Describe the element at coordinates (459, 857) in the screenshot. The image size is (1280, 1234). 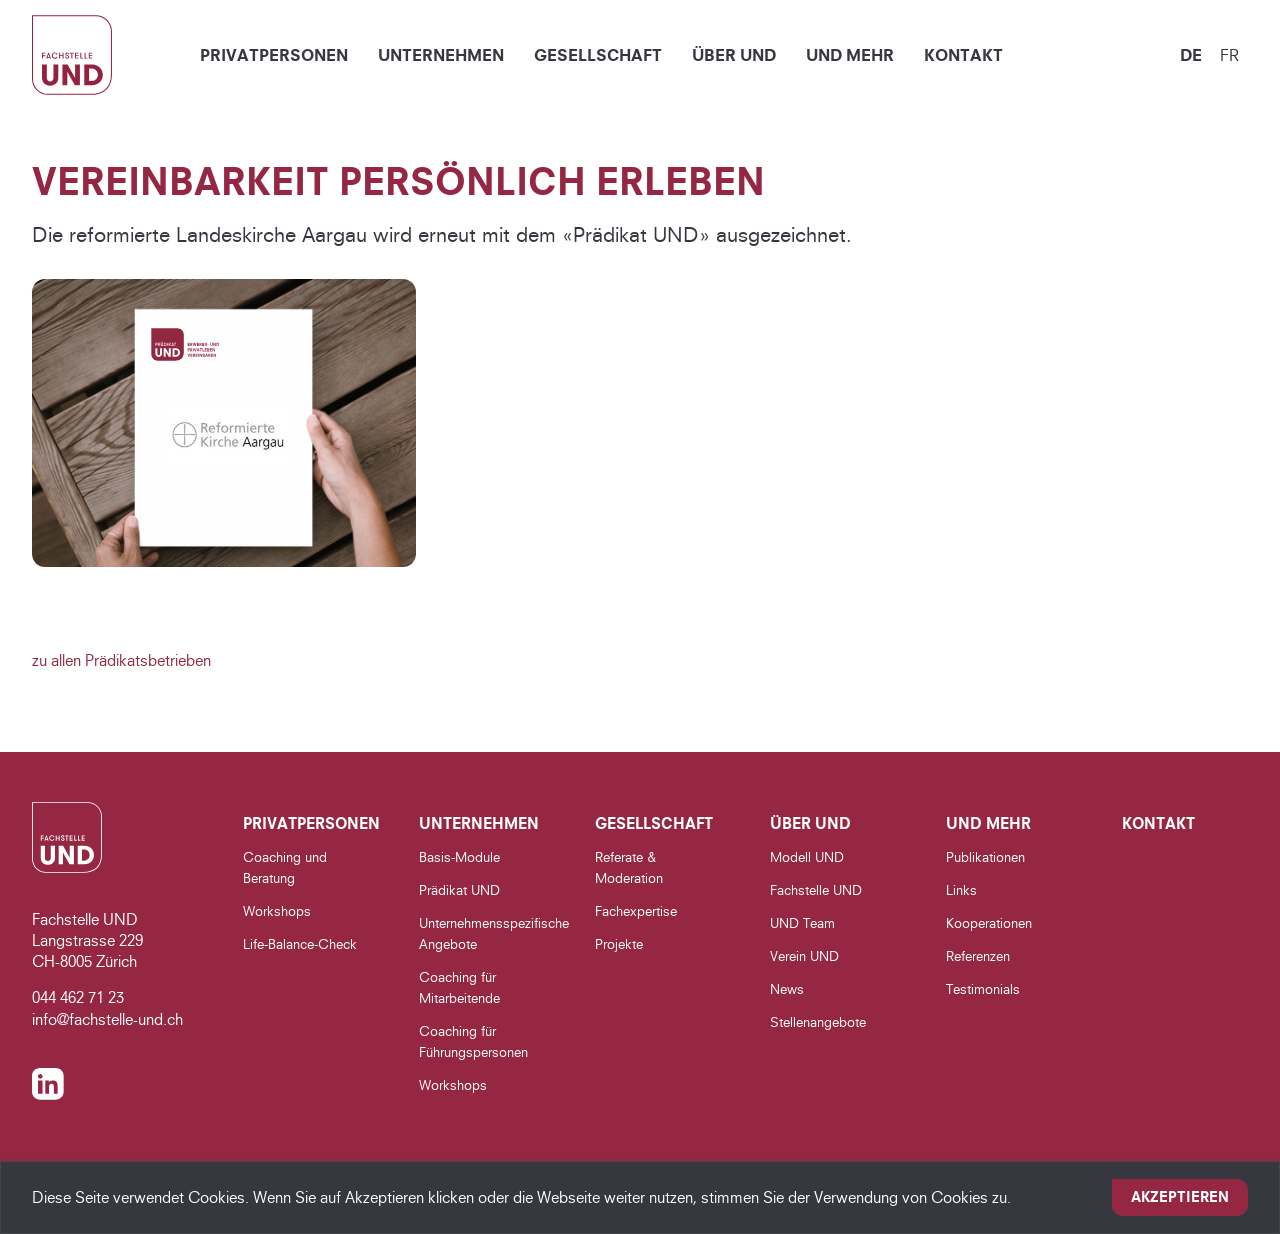
I see `Basis-Module` at that location.